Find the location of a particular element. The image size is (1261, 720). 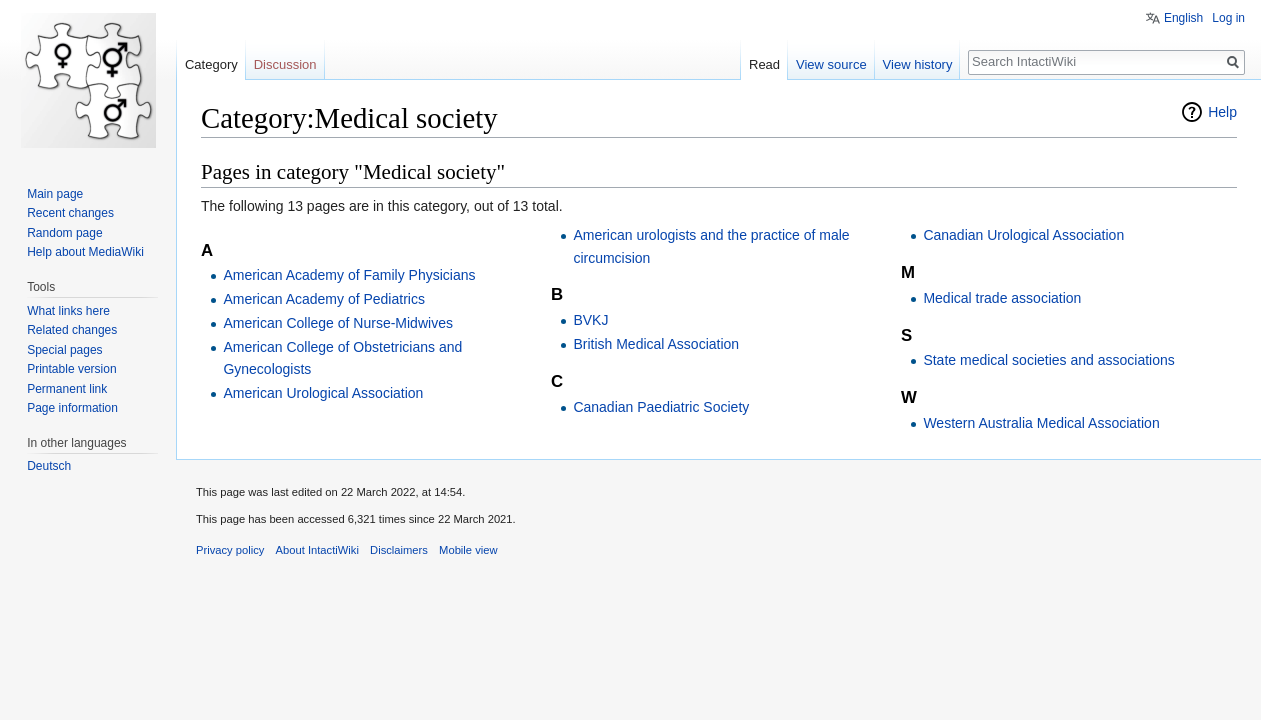

Western Australia Medical Association is located at coordinates (1041, 423).